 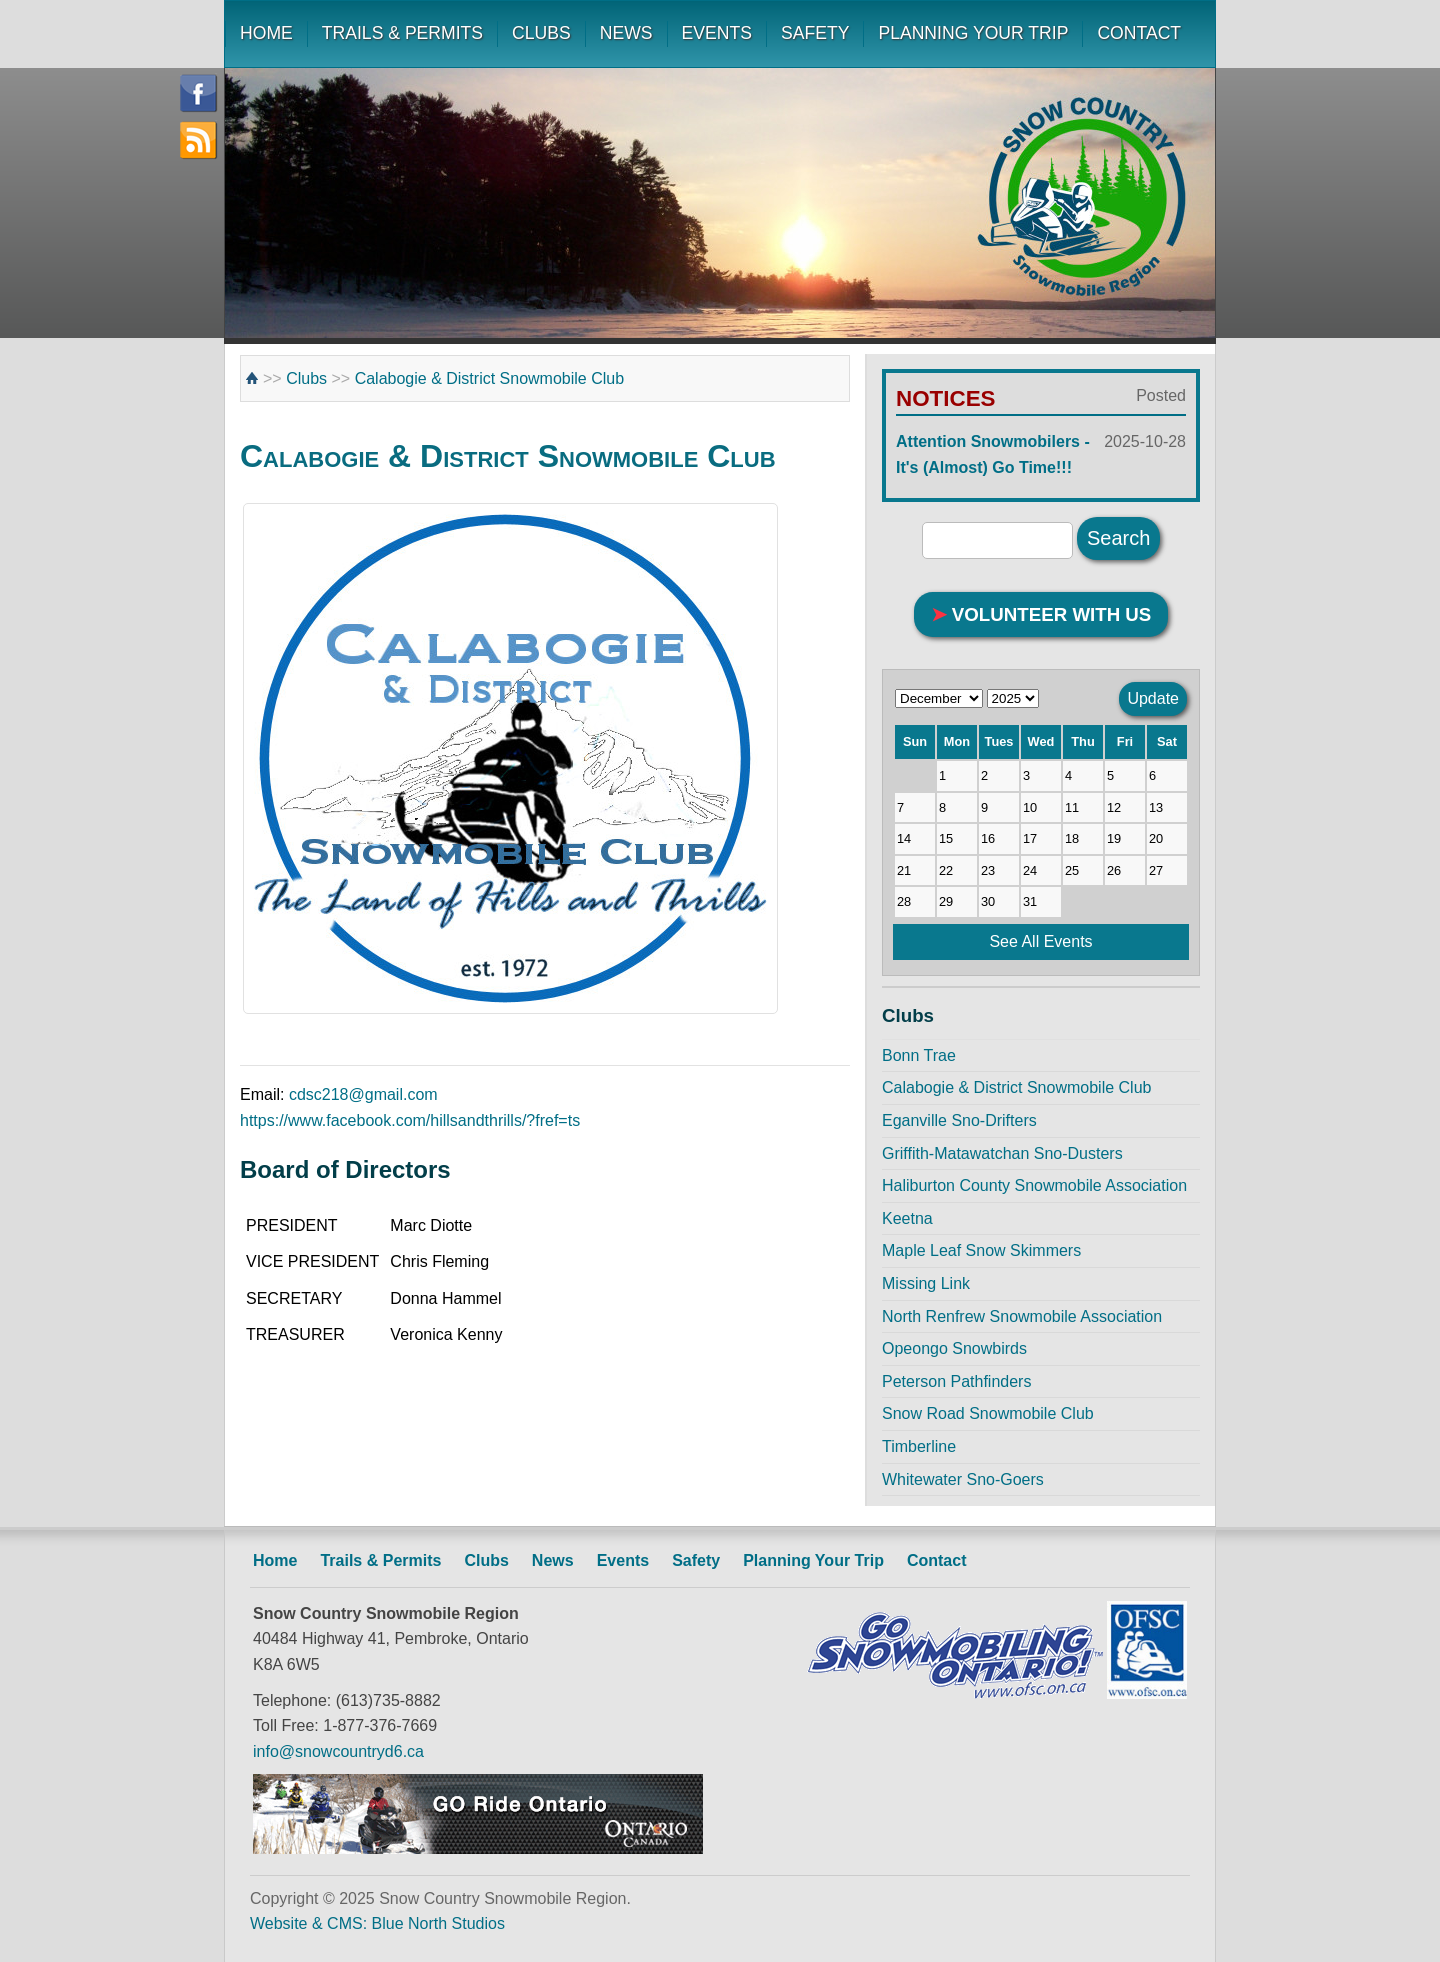 What do you see at coordinates (919, 1446) in the screenshot?
I see `Timberline` at bounding box center [919, 1446].